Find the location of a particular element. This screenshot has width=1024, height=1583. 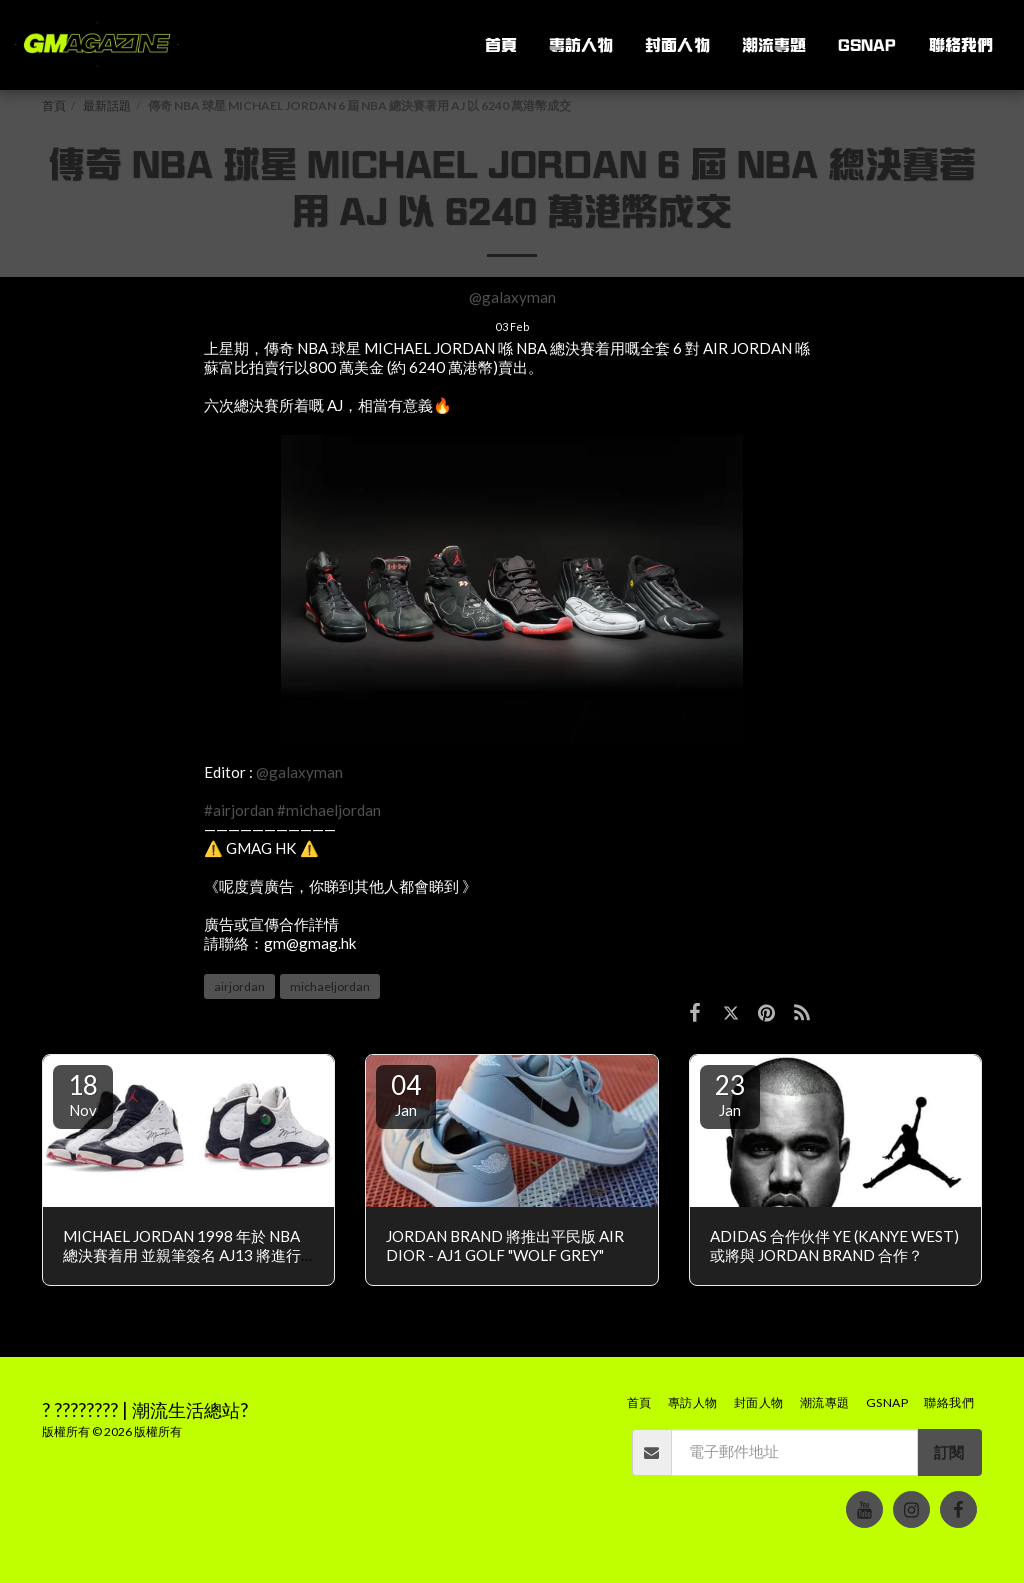

訂閱 is located at coordinates (949, 1452).